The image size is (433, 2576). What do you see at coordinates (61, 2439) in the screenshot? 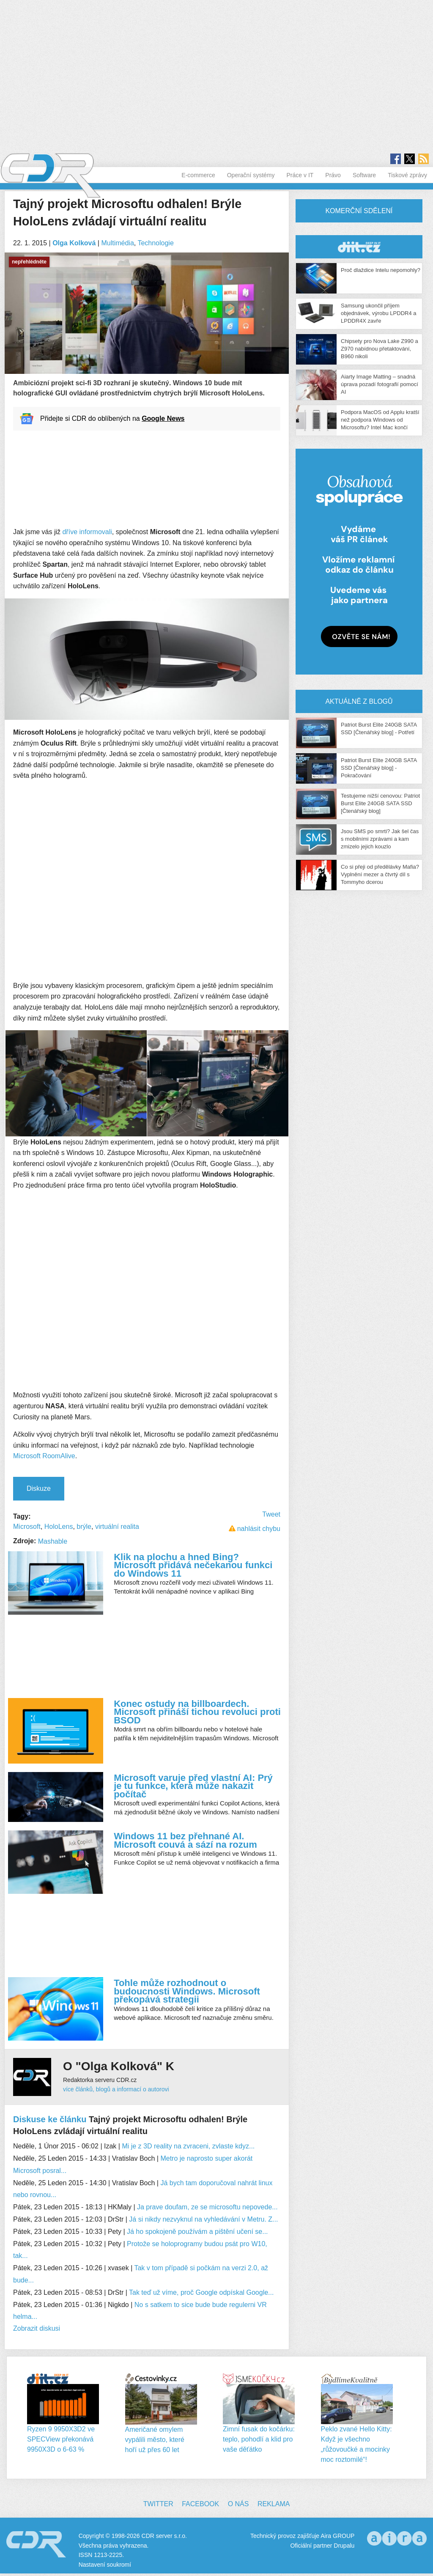
I see `Ryzen 9 9950X3D2 ve SPECView překonává 9950X3D o 6-63 %` at bounding box center [61, 2439].